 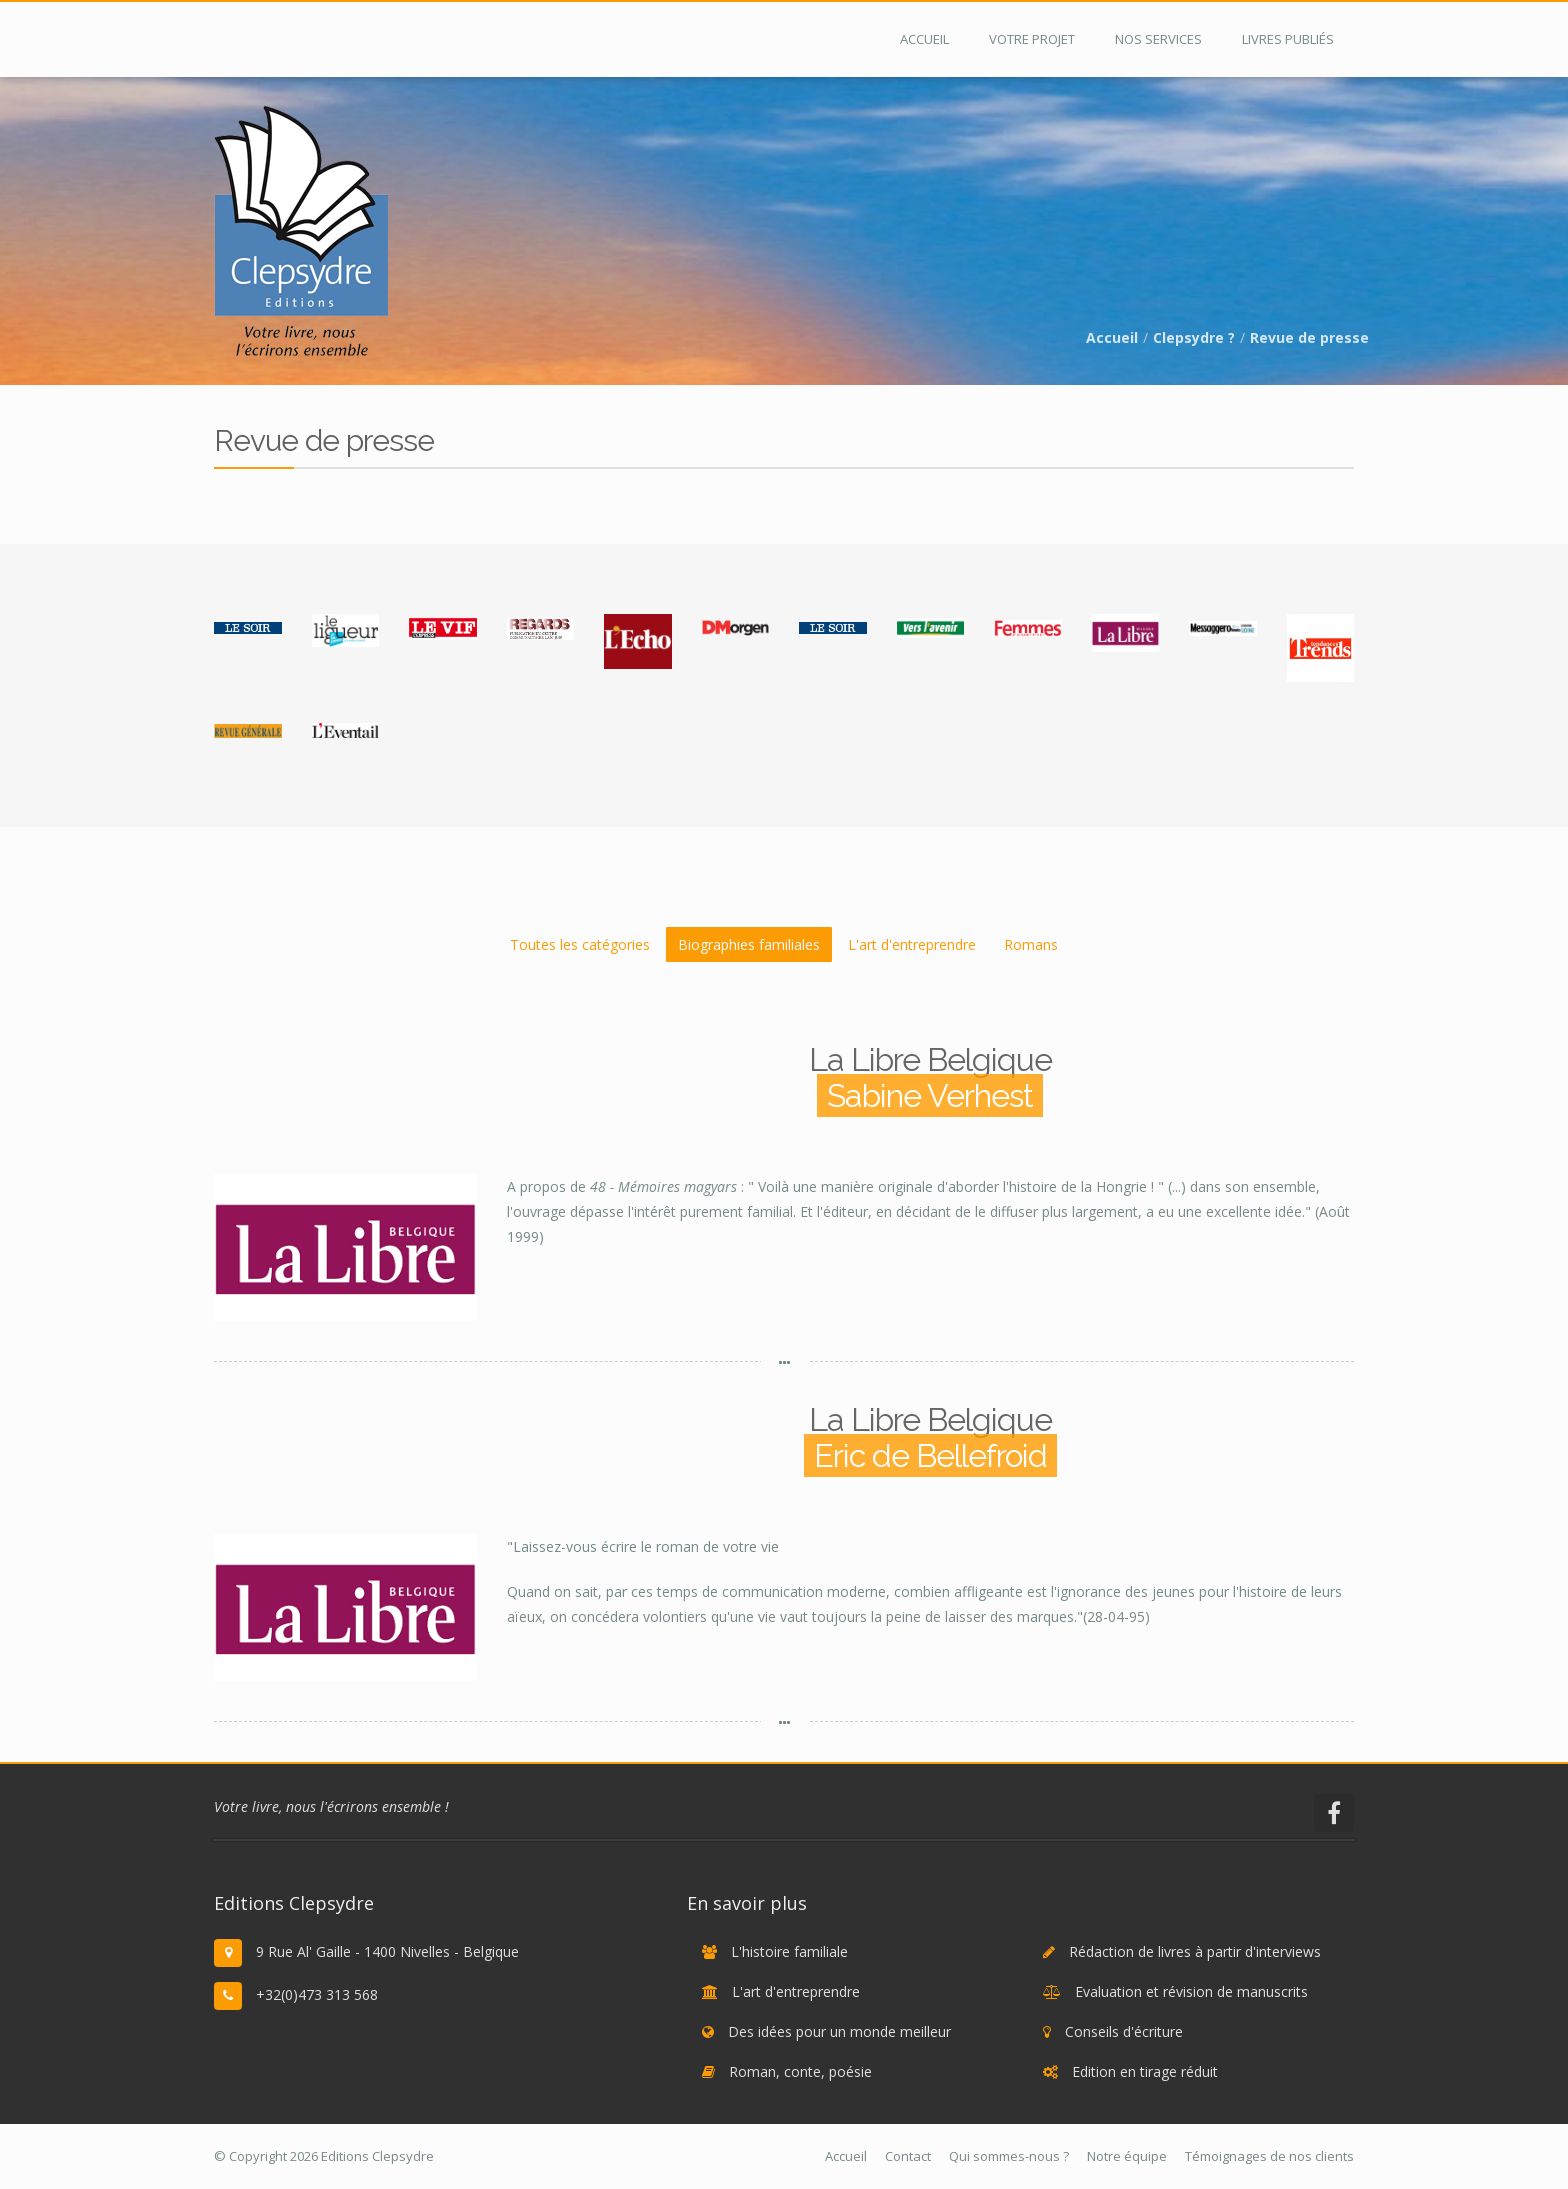 What do you see at coordinates (800, 2071) in the screenshot?
I see `Roman, conte, poésie` at bounding box center [800, 2071].